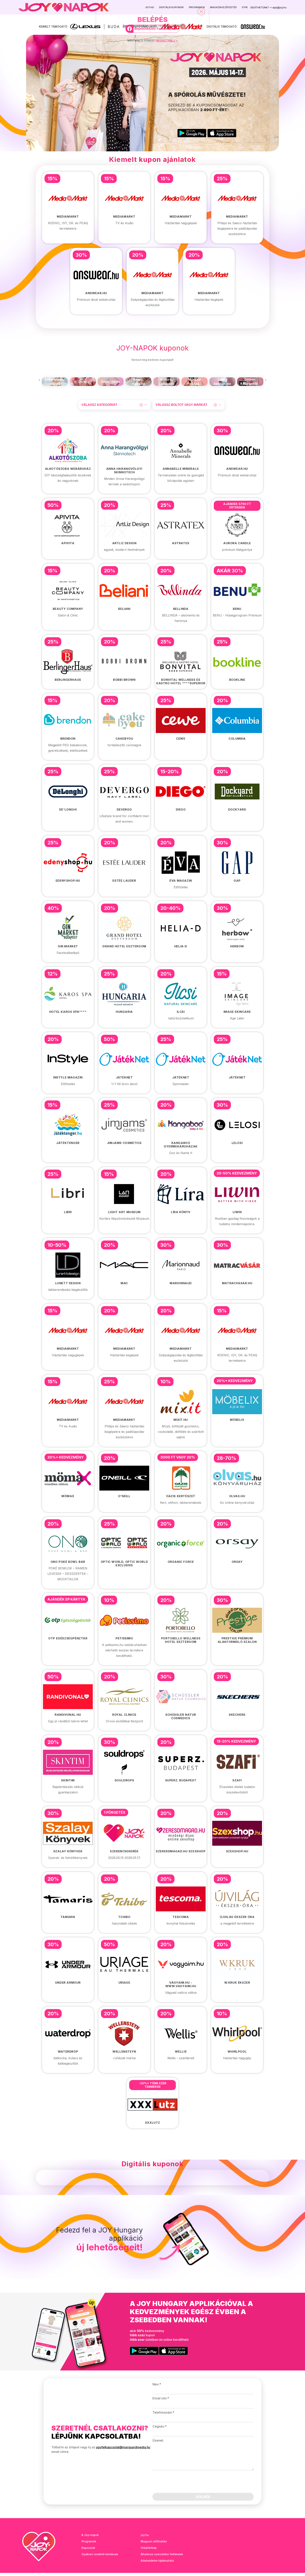 The image size is (305, 2576). I want to click on REGISZTRÁLJ, so click(167, 40).